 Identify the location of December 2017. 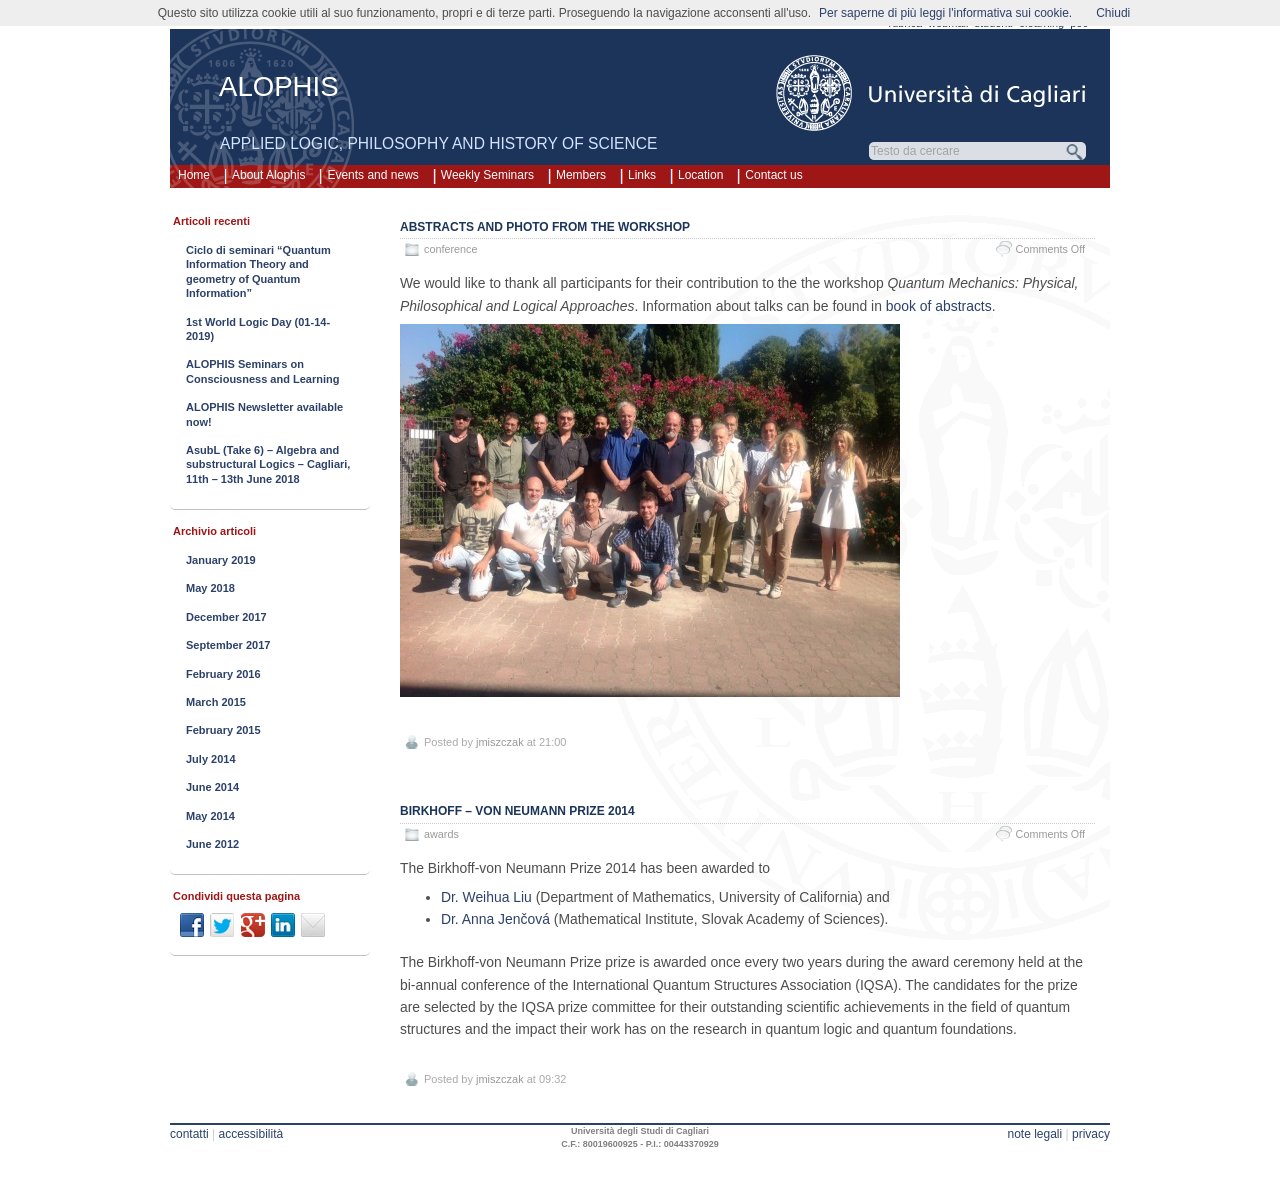
(226, 617).